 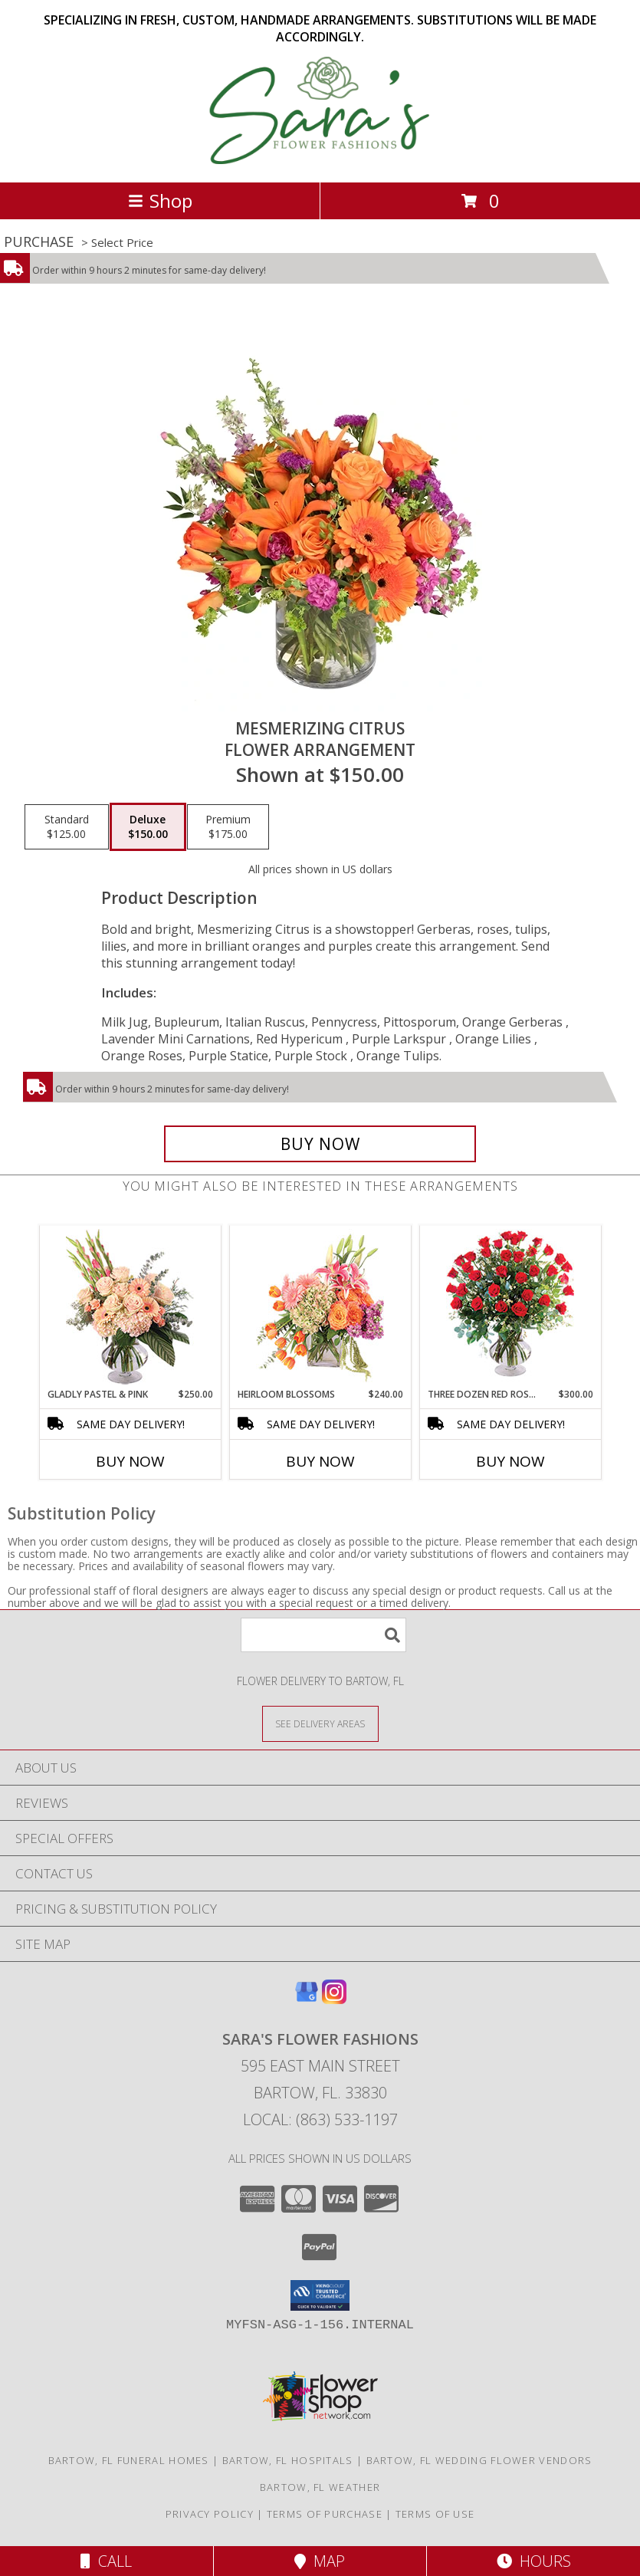 What do you see at coordinates (128, 2460) in the screenshot?
I see `Bartow, FL Funeral Homes [Bartow, FL Funeral Homes (opens in new window)]` at bounding box center [128, 2460].